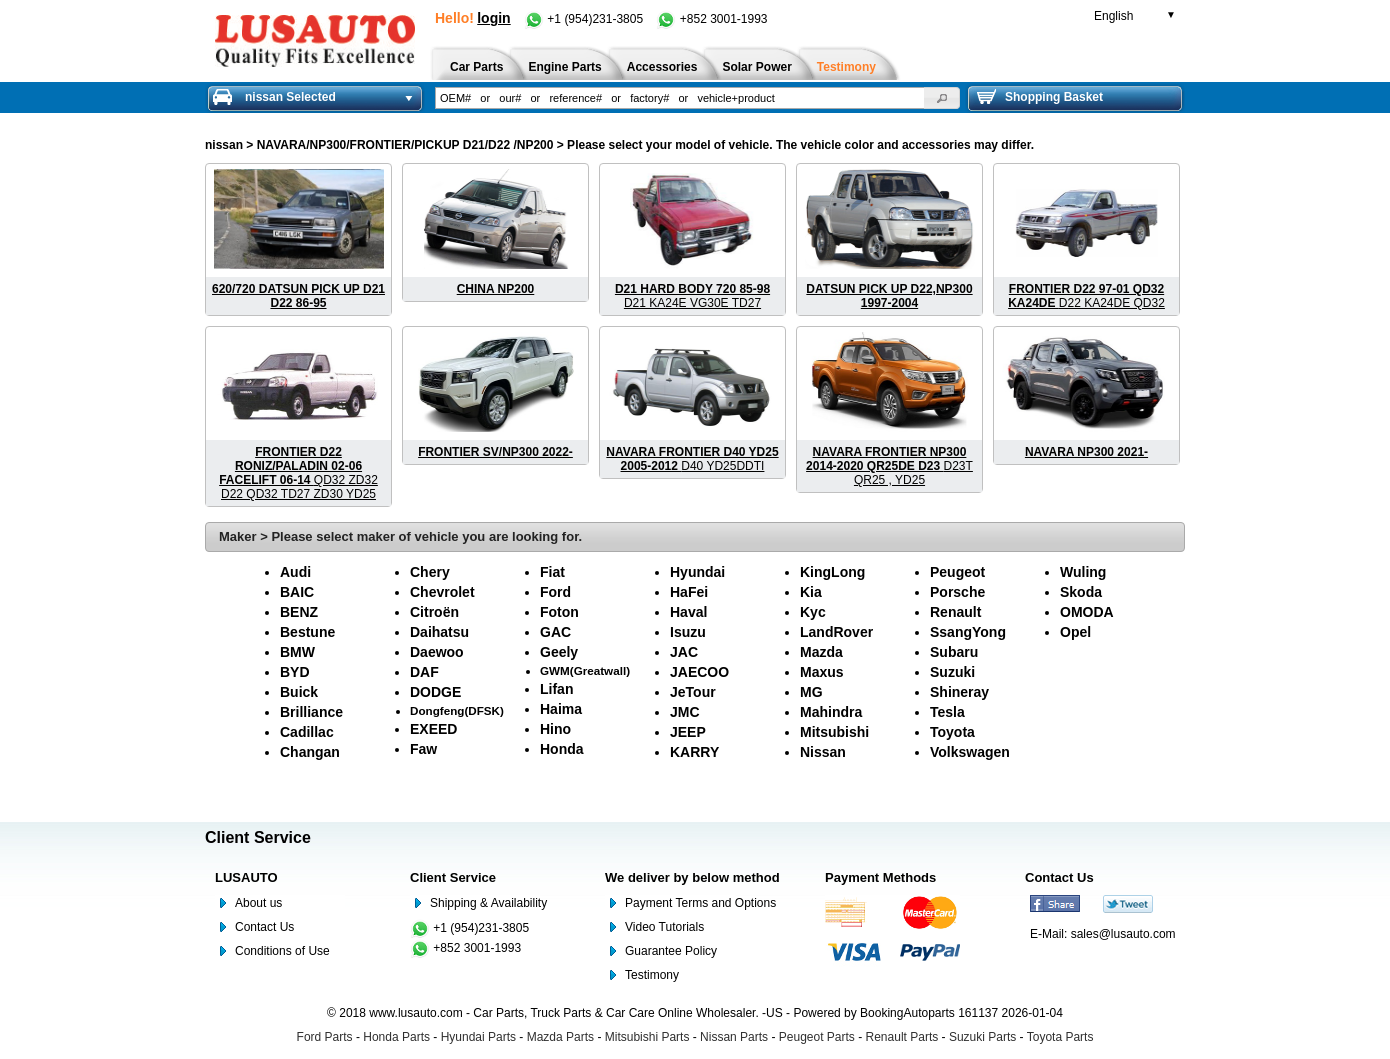 The image size is (1390, 1059). Describe the element at coordinates (299, 612) in the screenshot. I see `BENZ` at that location.